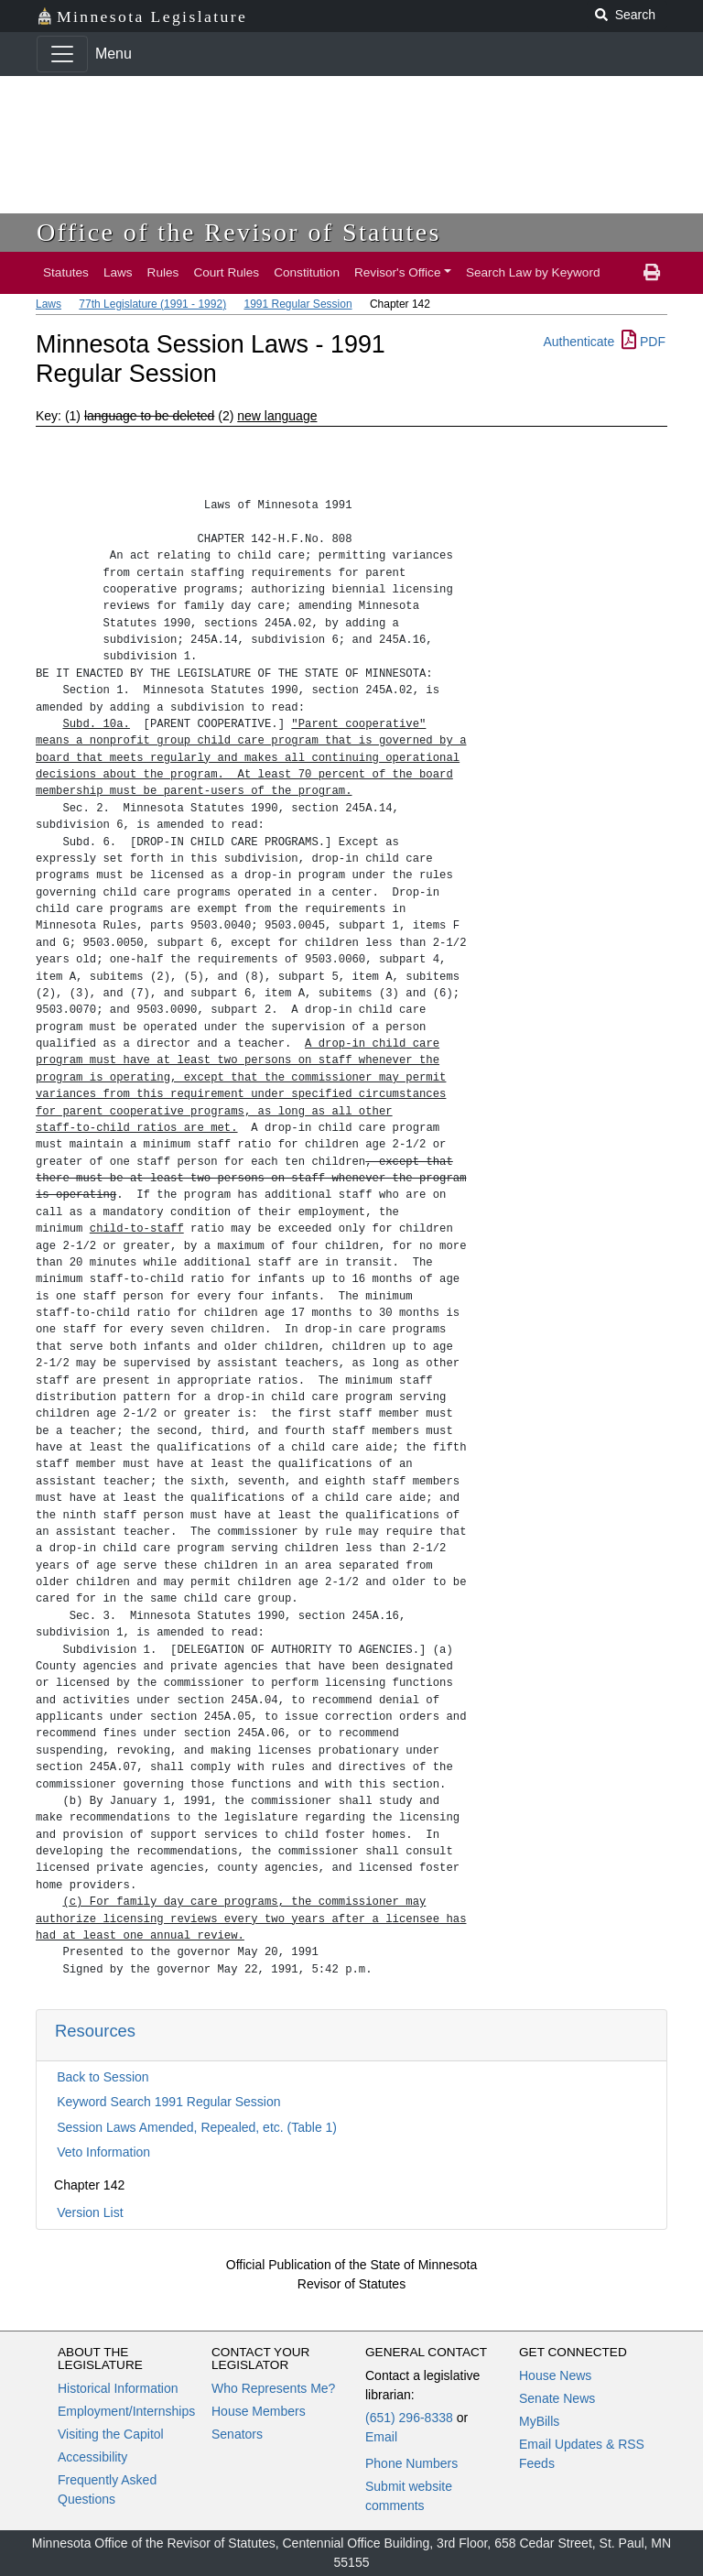  What do you see at coordinates (197, 2127) in the screenshot?
I see `Session Laws Amended, Repealed, etc. (Table 1)` at bounding box center [197, 2127].